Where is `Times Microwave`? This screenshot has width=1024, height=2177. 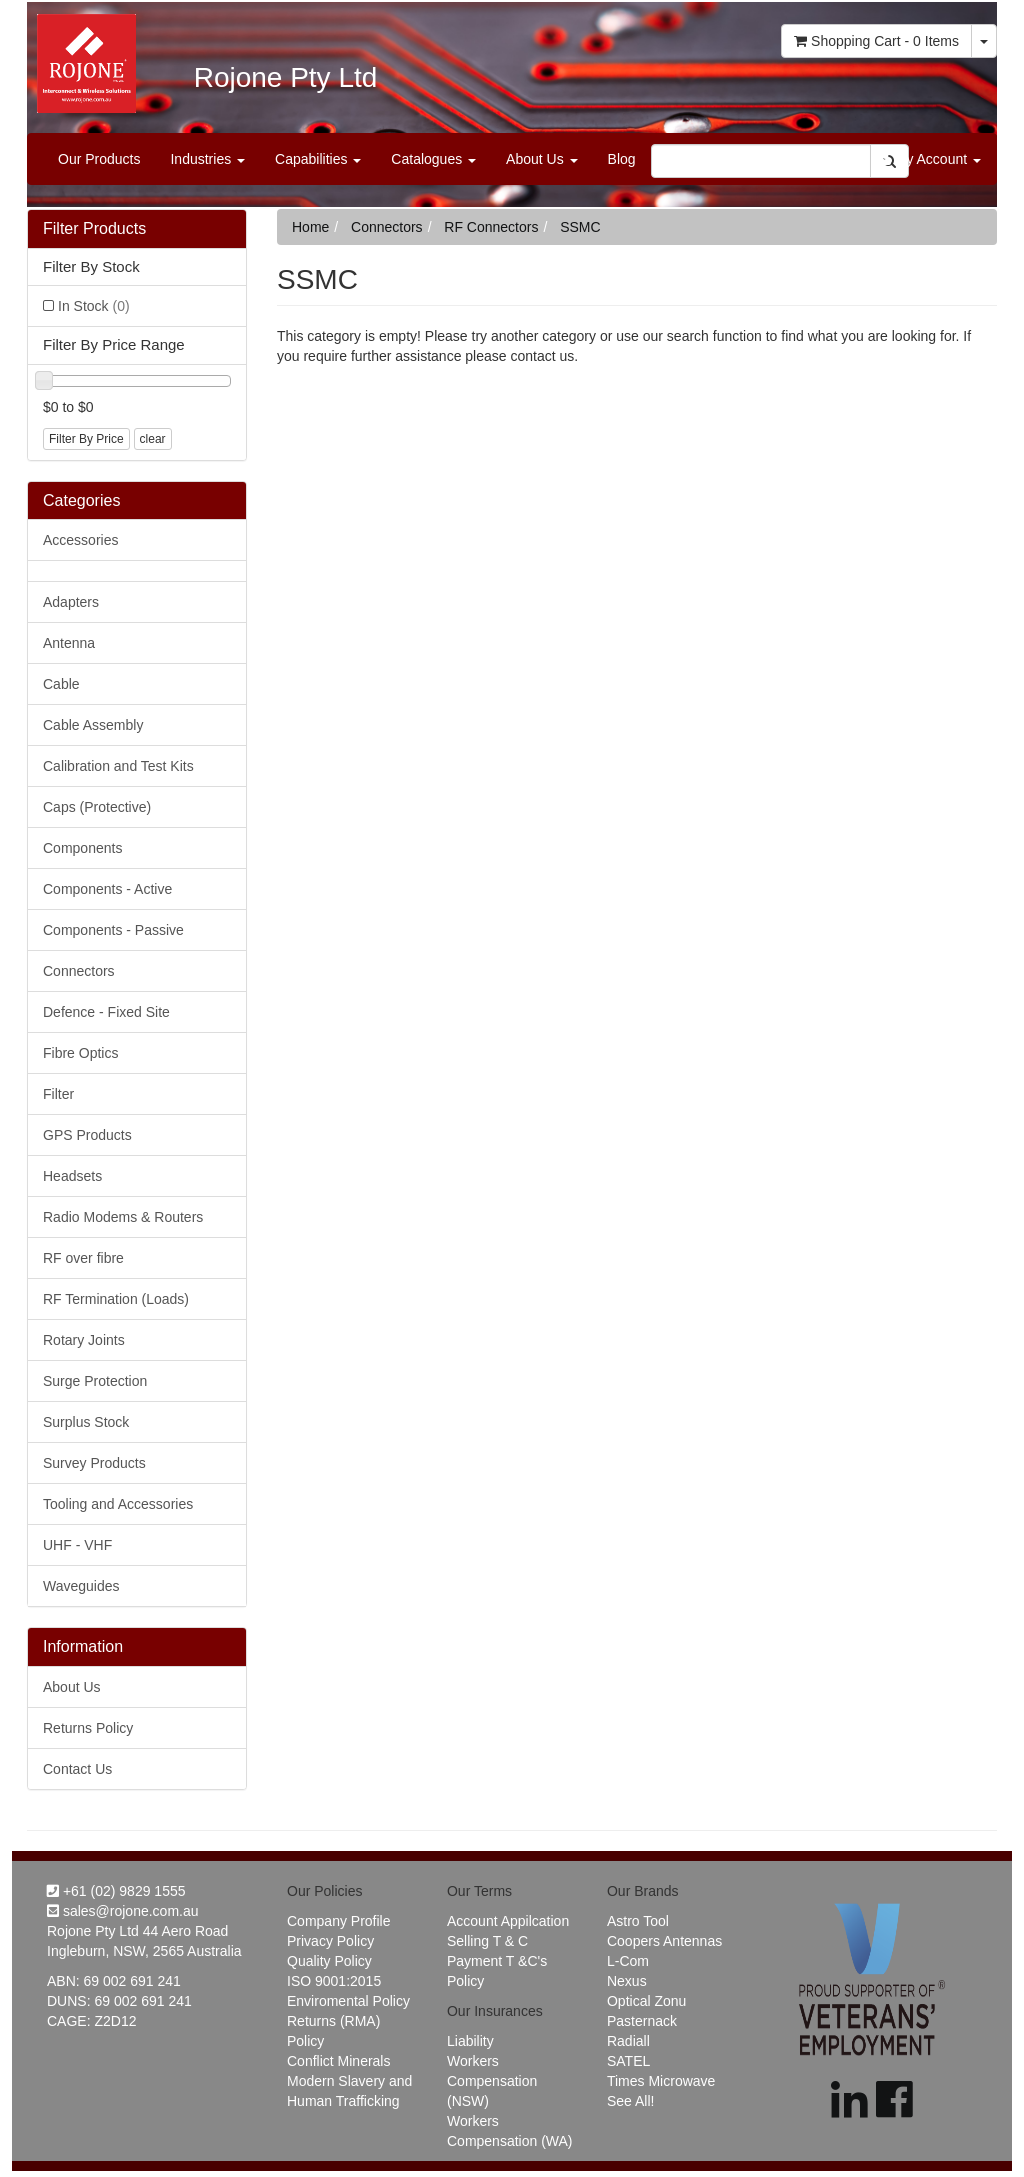 Times Microwave is located at coordinates (661, 2081).